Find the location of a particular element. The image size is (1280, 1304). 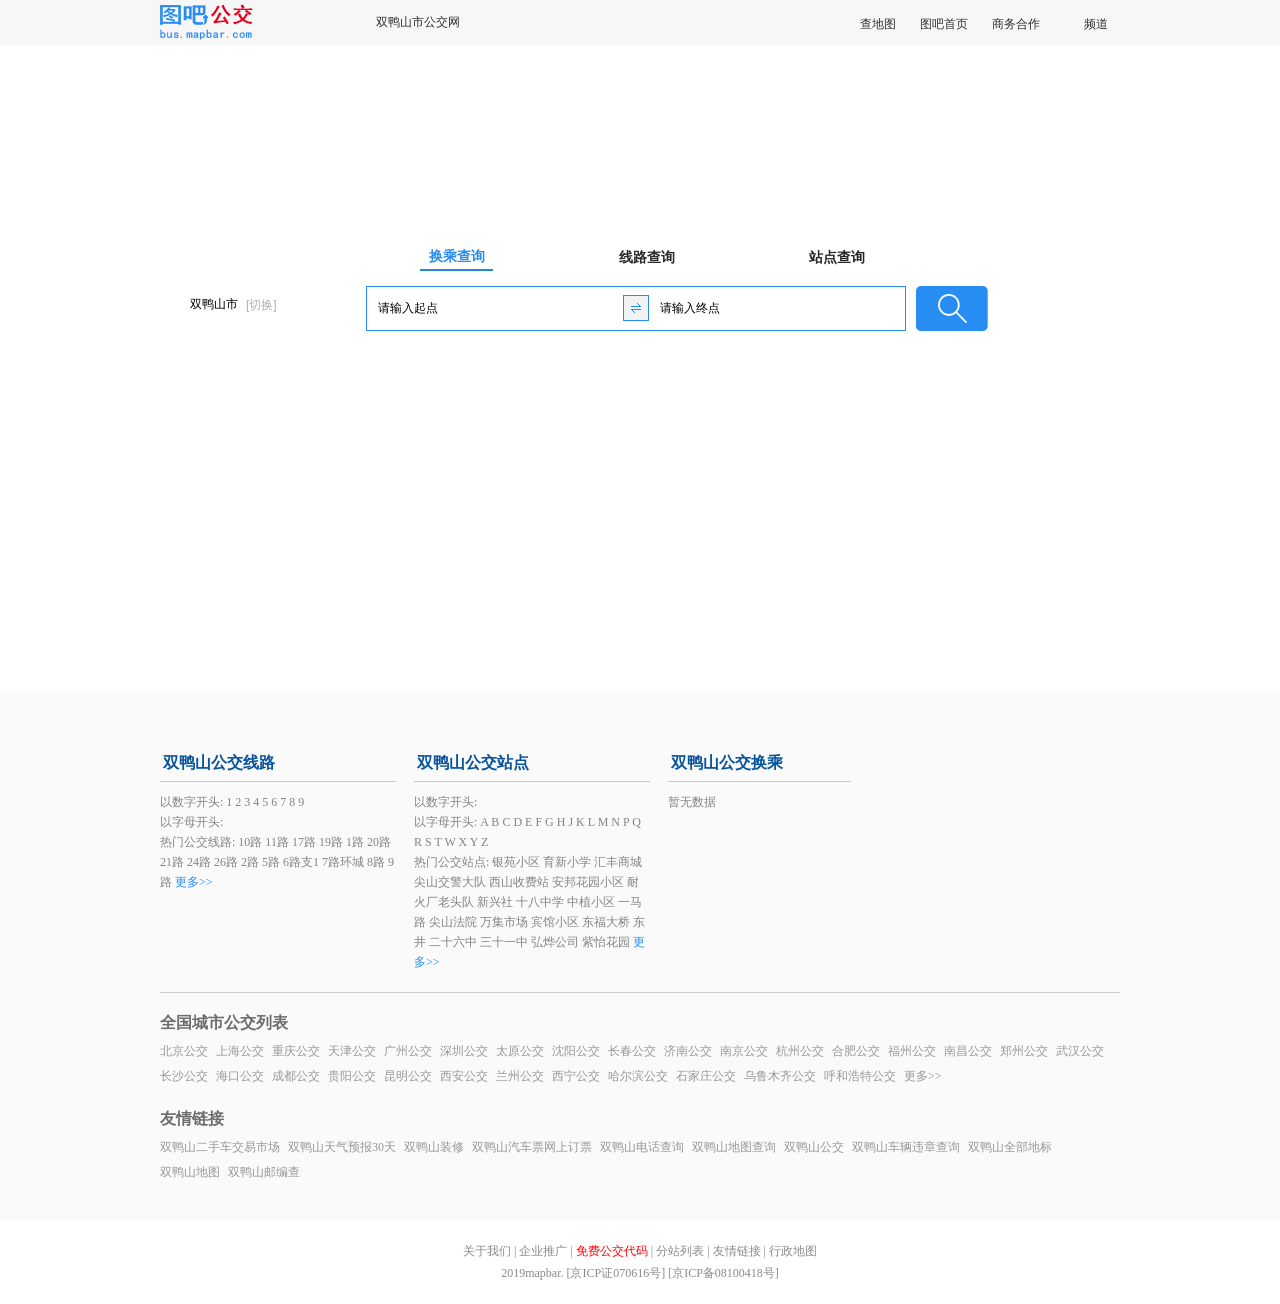

兰州公交 is located at coordinates (520, 1076).